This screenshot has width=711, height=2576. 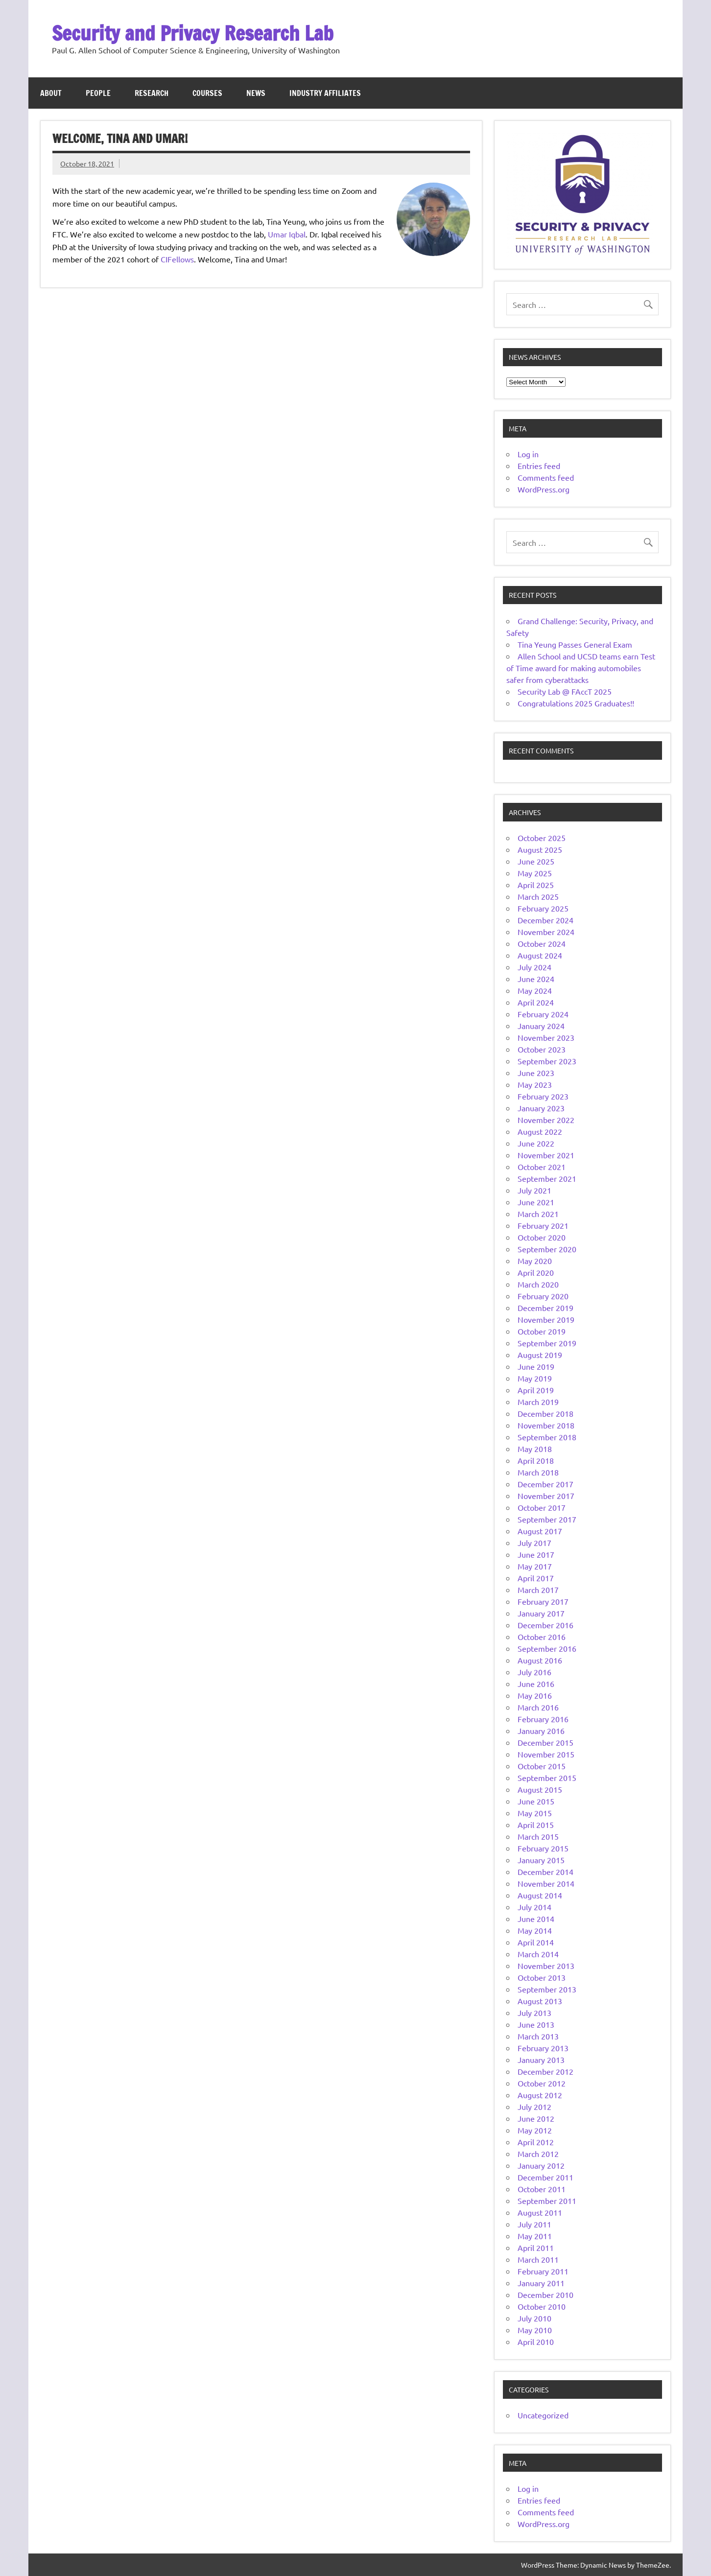 I want to click on CIFellows, so click(x=177, y=259).